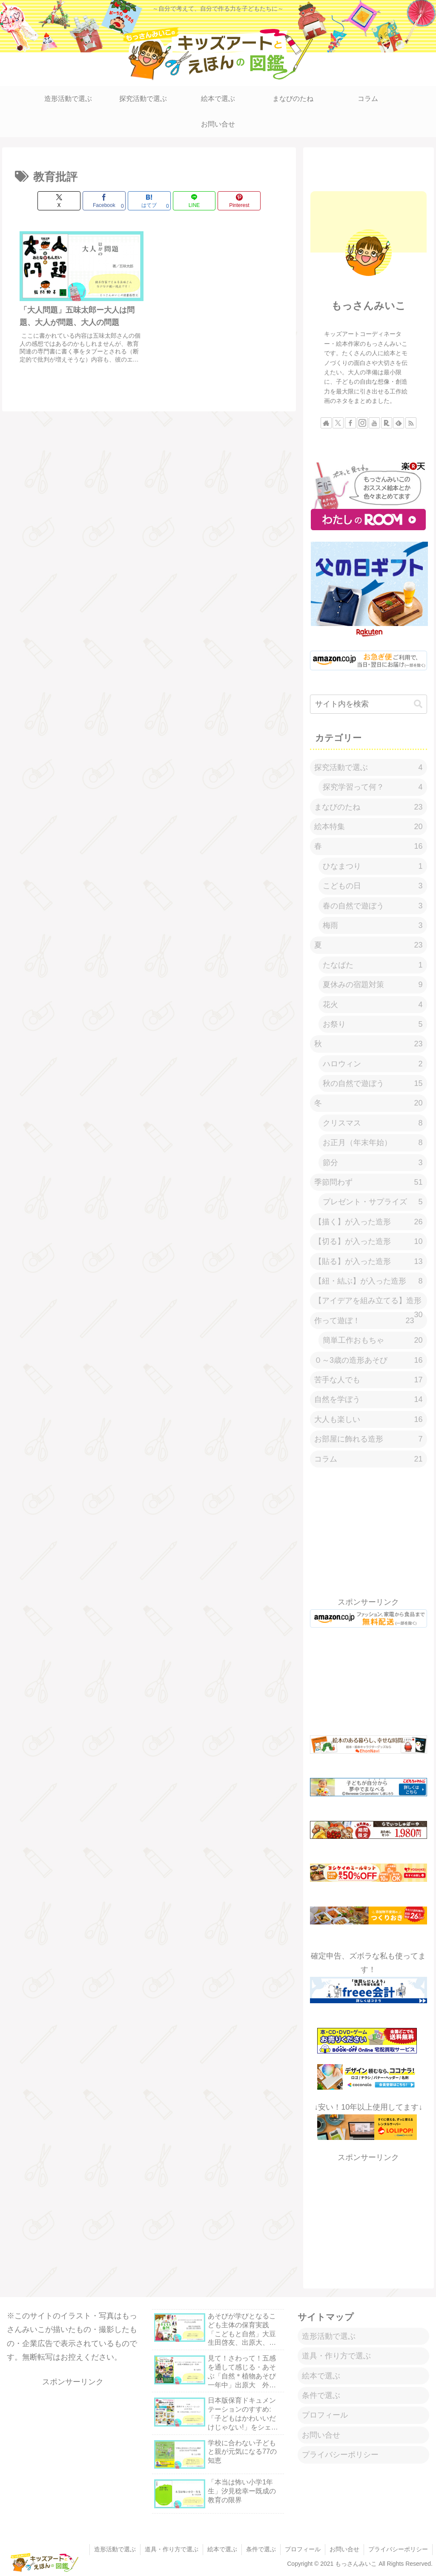  I want to click on プライバシーポリシー, so click(340, 2454).